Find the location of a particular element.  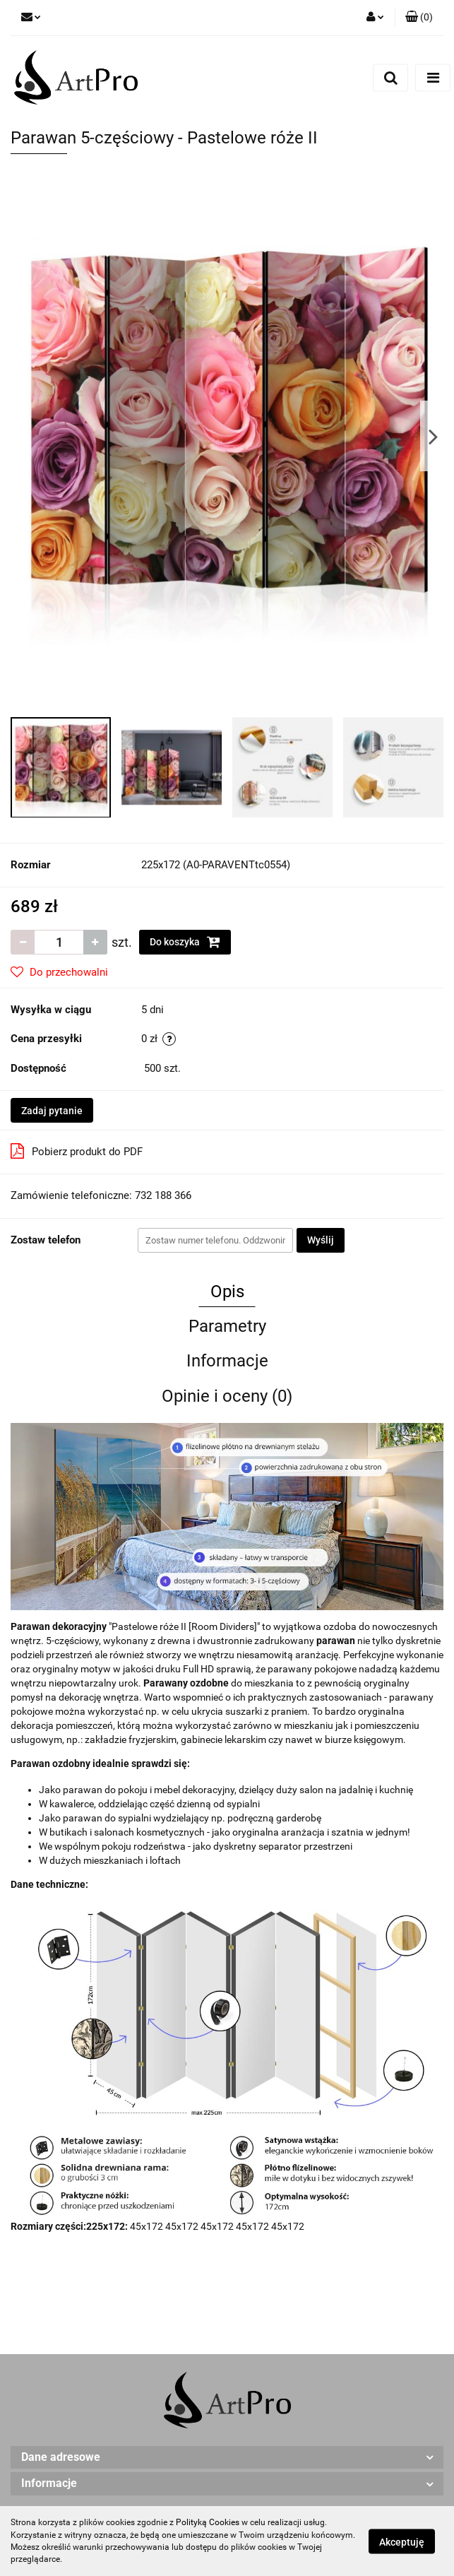

Do koszyka is located at coordinates (185, 942).